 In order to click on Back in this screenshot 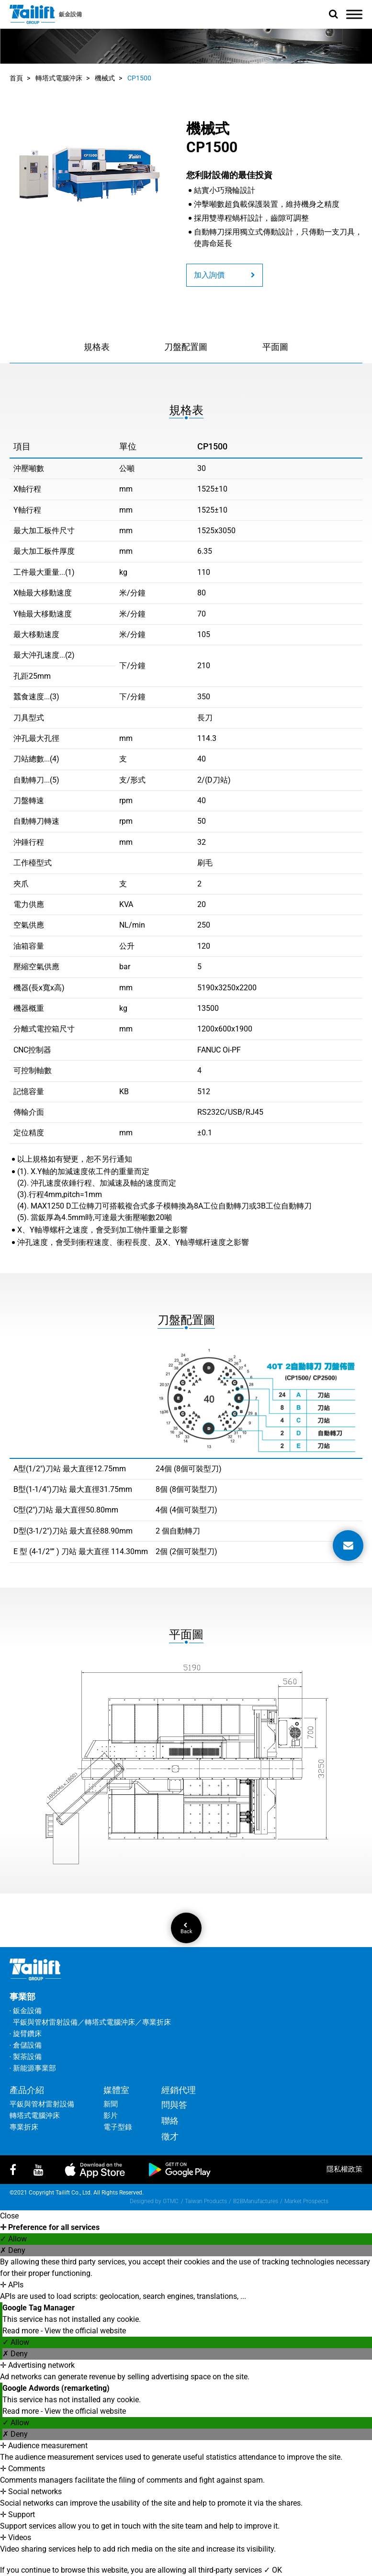, I will do `click(186, 1928)`.